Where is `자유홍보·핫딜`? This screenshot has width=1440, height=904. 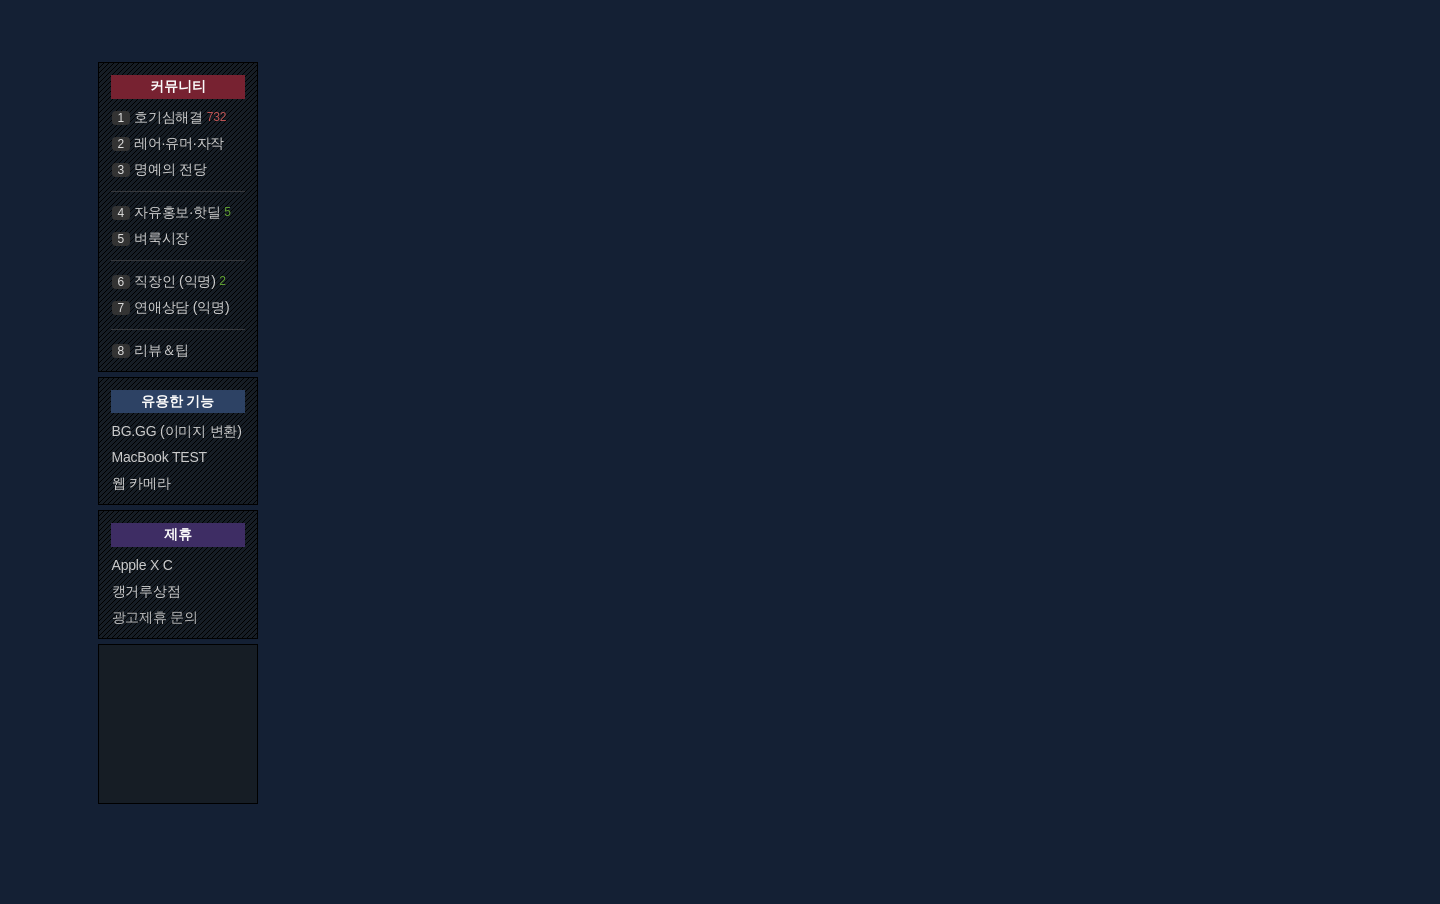 자유홍보·핫딜 is located at coordinates (177, 212).